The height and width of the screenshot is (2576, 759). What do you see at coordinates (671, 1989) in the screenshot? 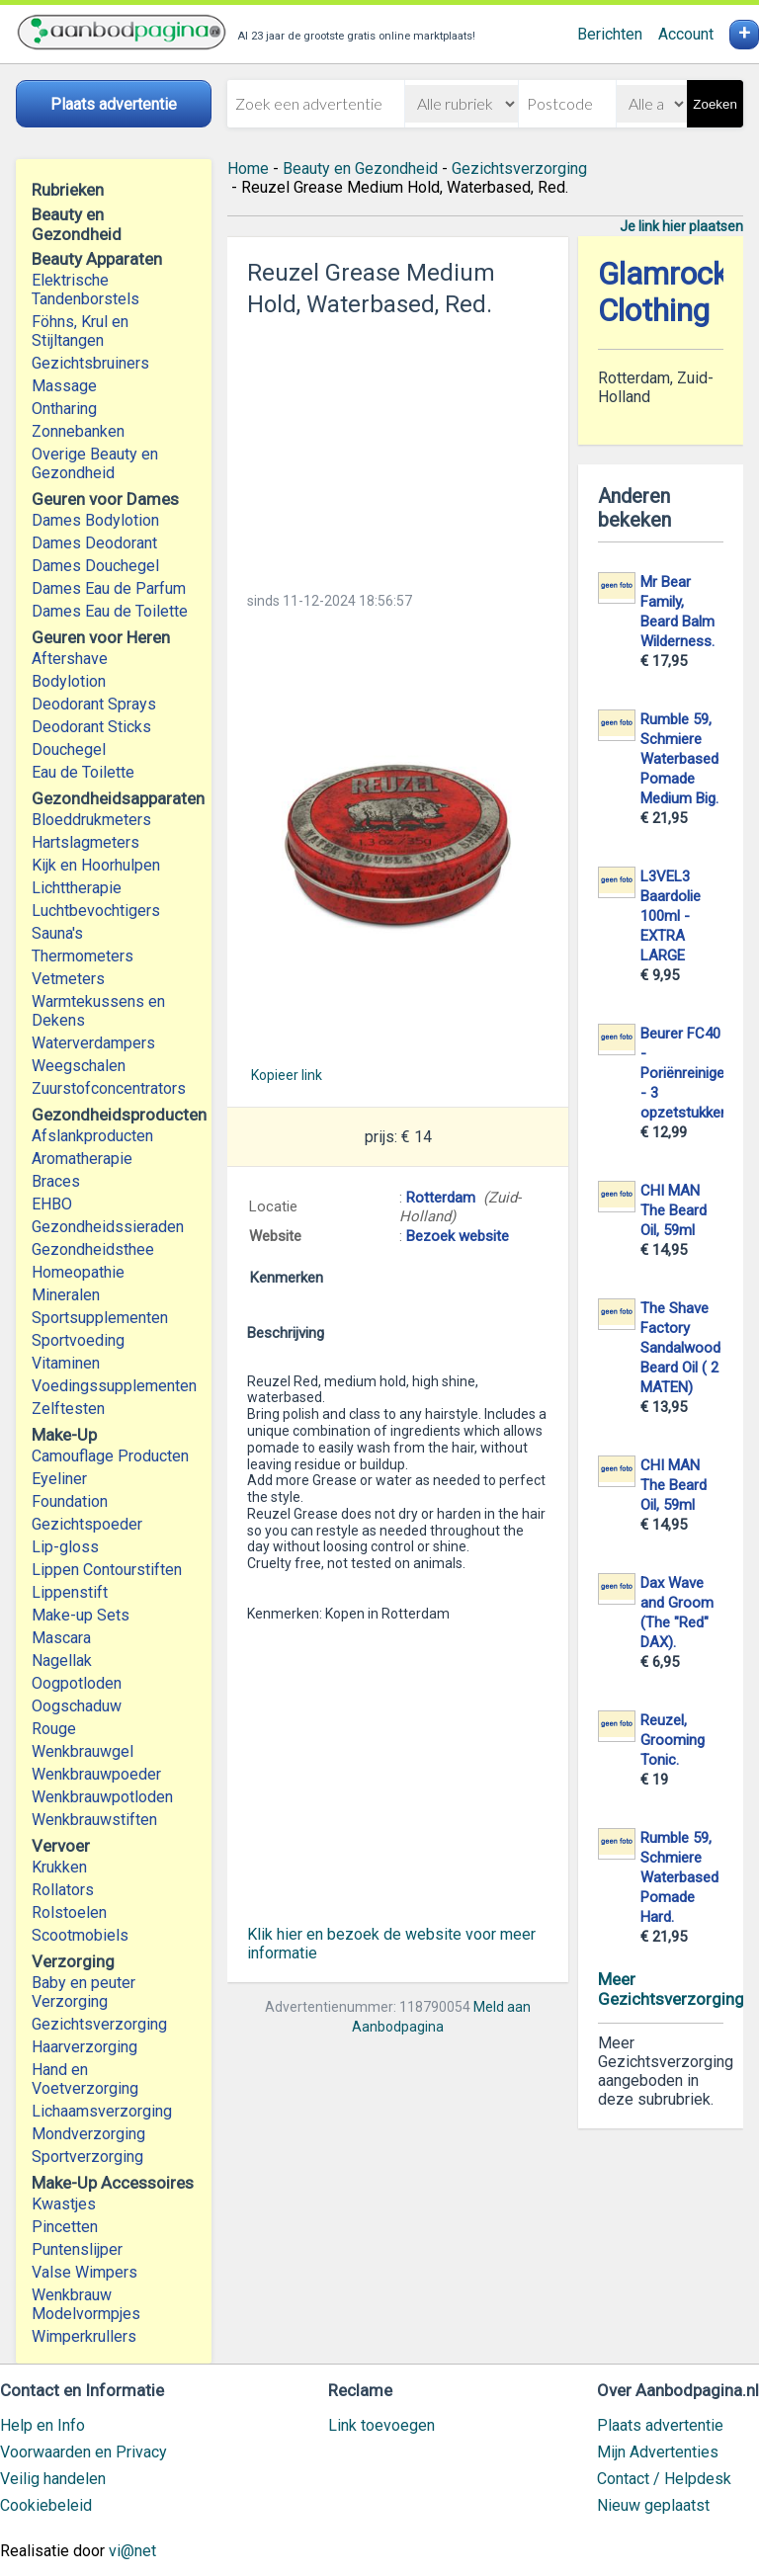
I see `Meer Gezichtsverzorging` at bounding box center [671, 1989].